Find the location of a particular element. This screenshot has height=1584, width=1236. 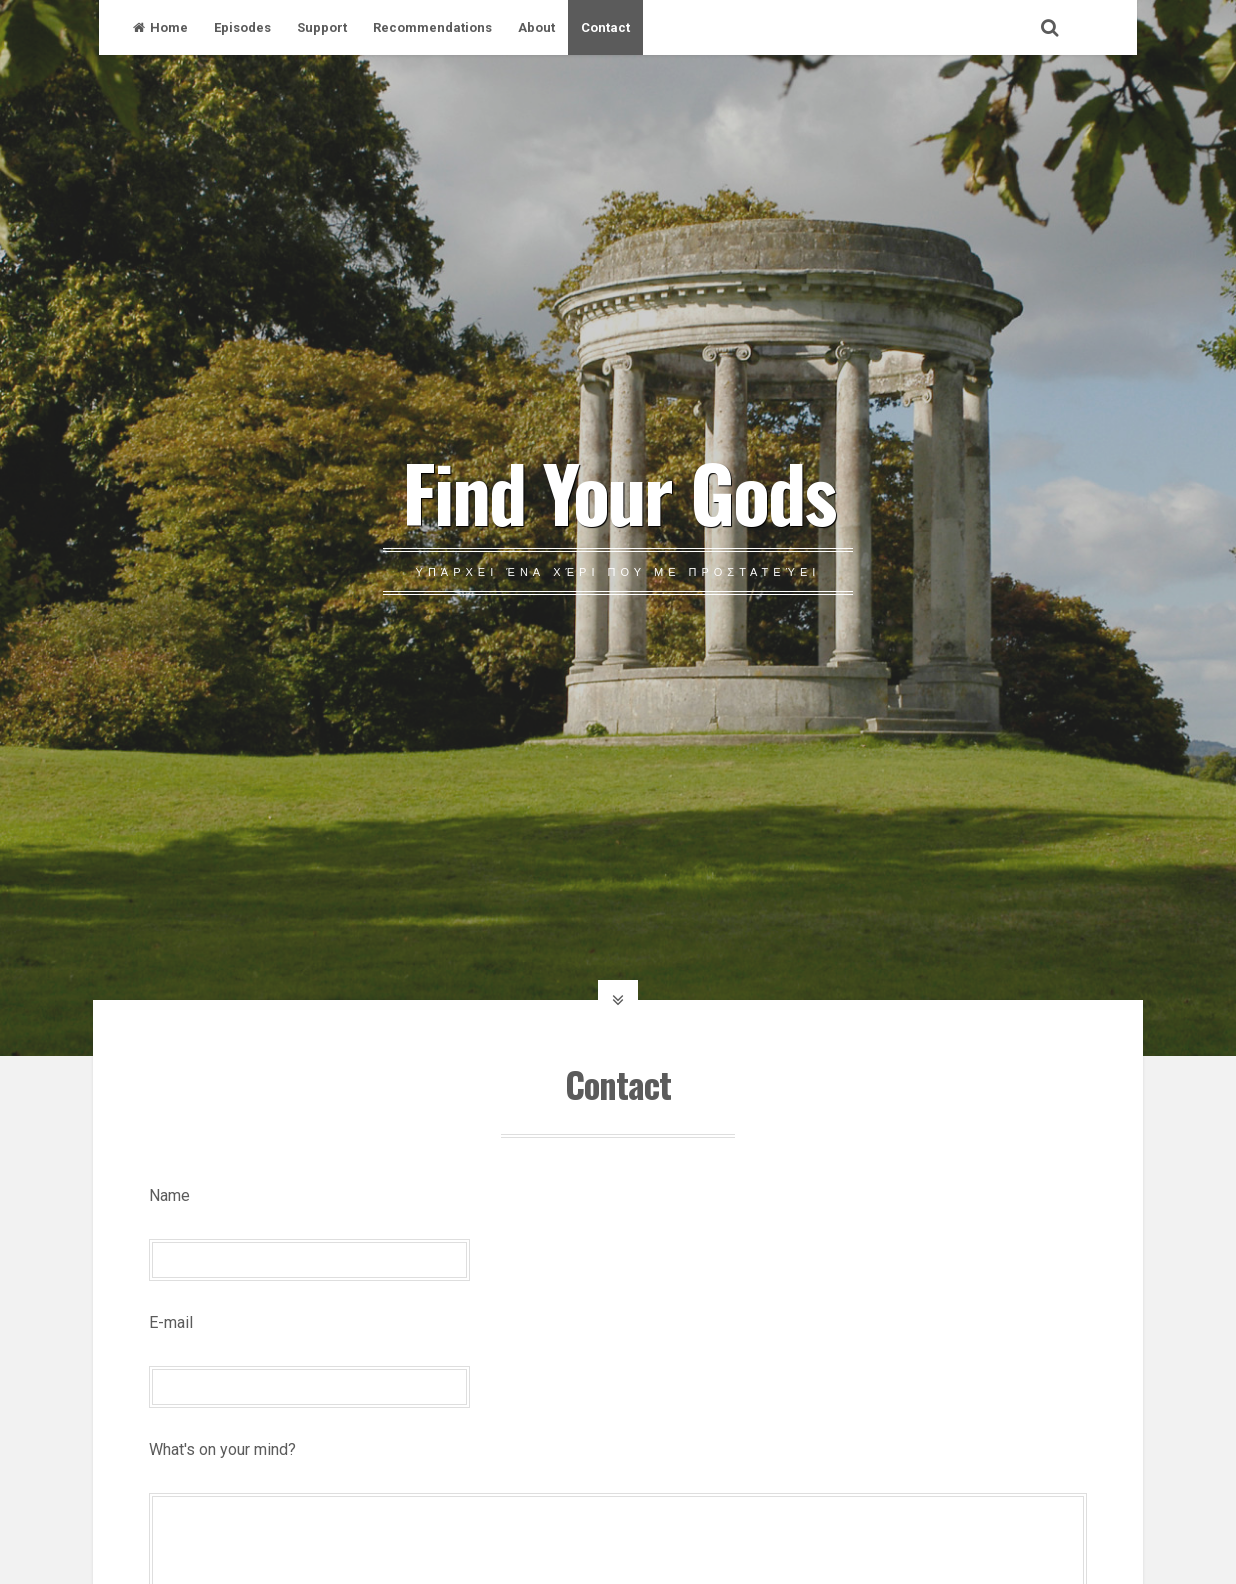

Recommendations is located at coordinates (432, 27).